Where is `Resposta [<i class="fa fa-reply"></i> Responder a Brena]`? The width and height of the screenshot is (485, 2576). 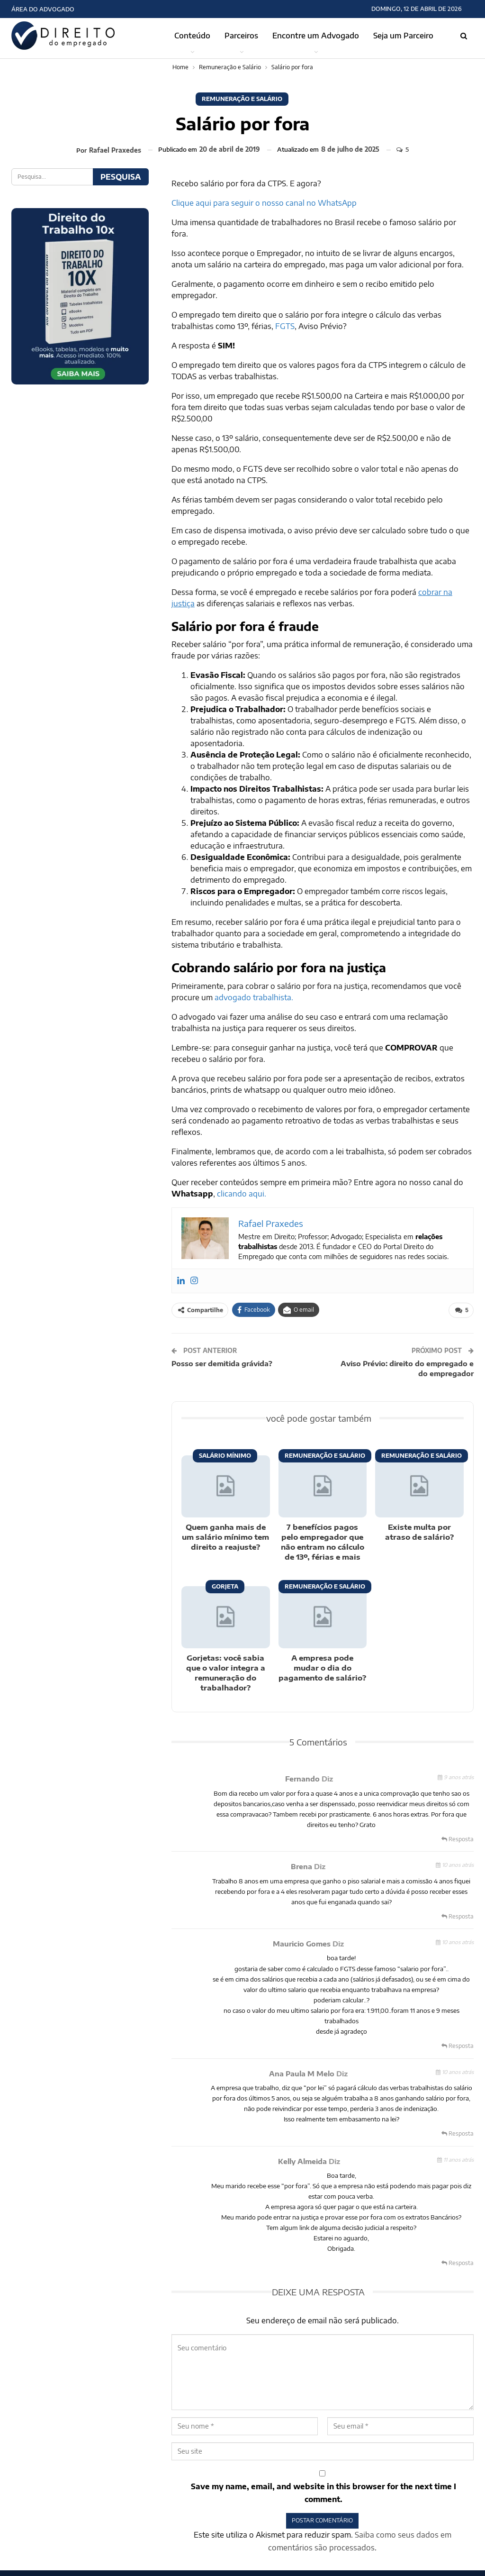
Resposta [<i class="fa fa-reply"></i> Responder a Brena] is located at coordinates (457, 1916).